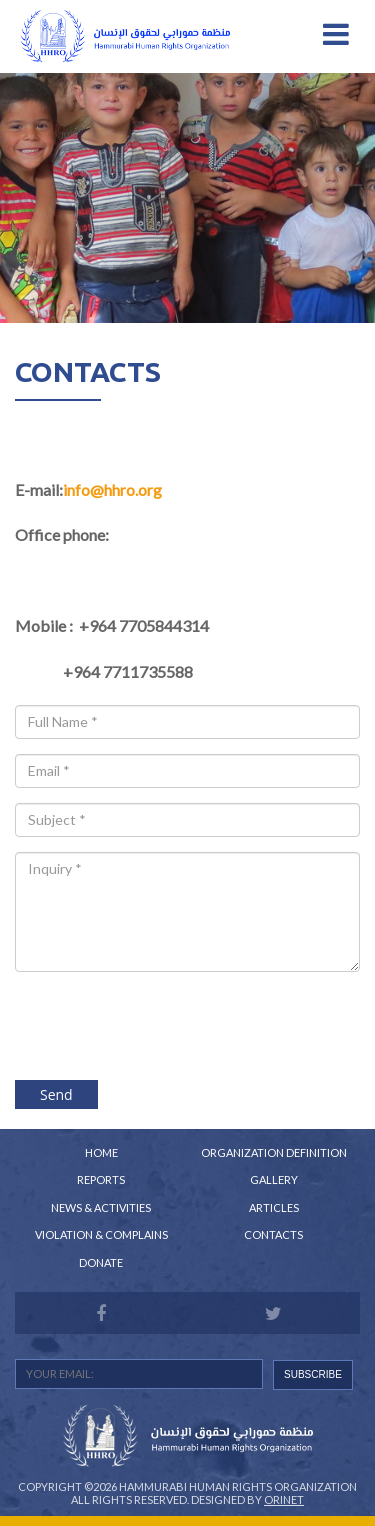 Image resolution: width=375 pixels, height=1526 pixels. What do you see at coordinates (313, 1374) in the screenshot?
I see `SUBSCRIBE` at bounding box center [313, 1374].